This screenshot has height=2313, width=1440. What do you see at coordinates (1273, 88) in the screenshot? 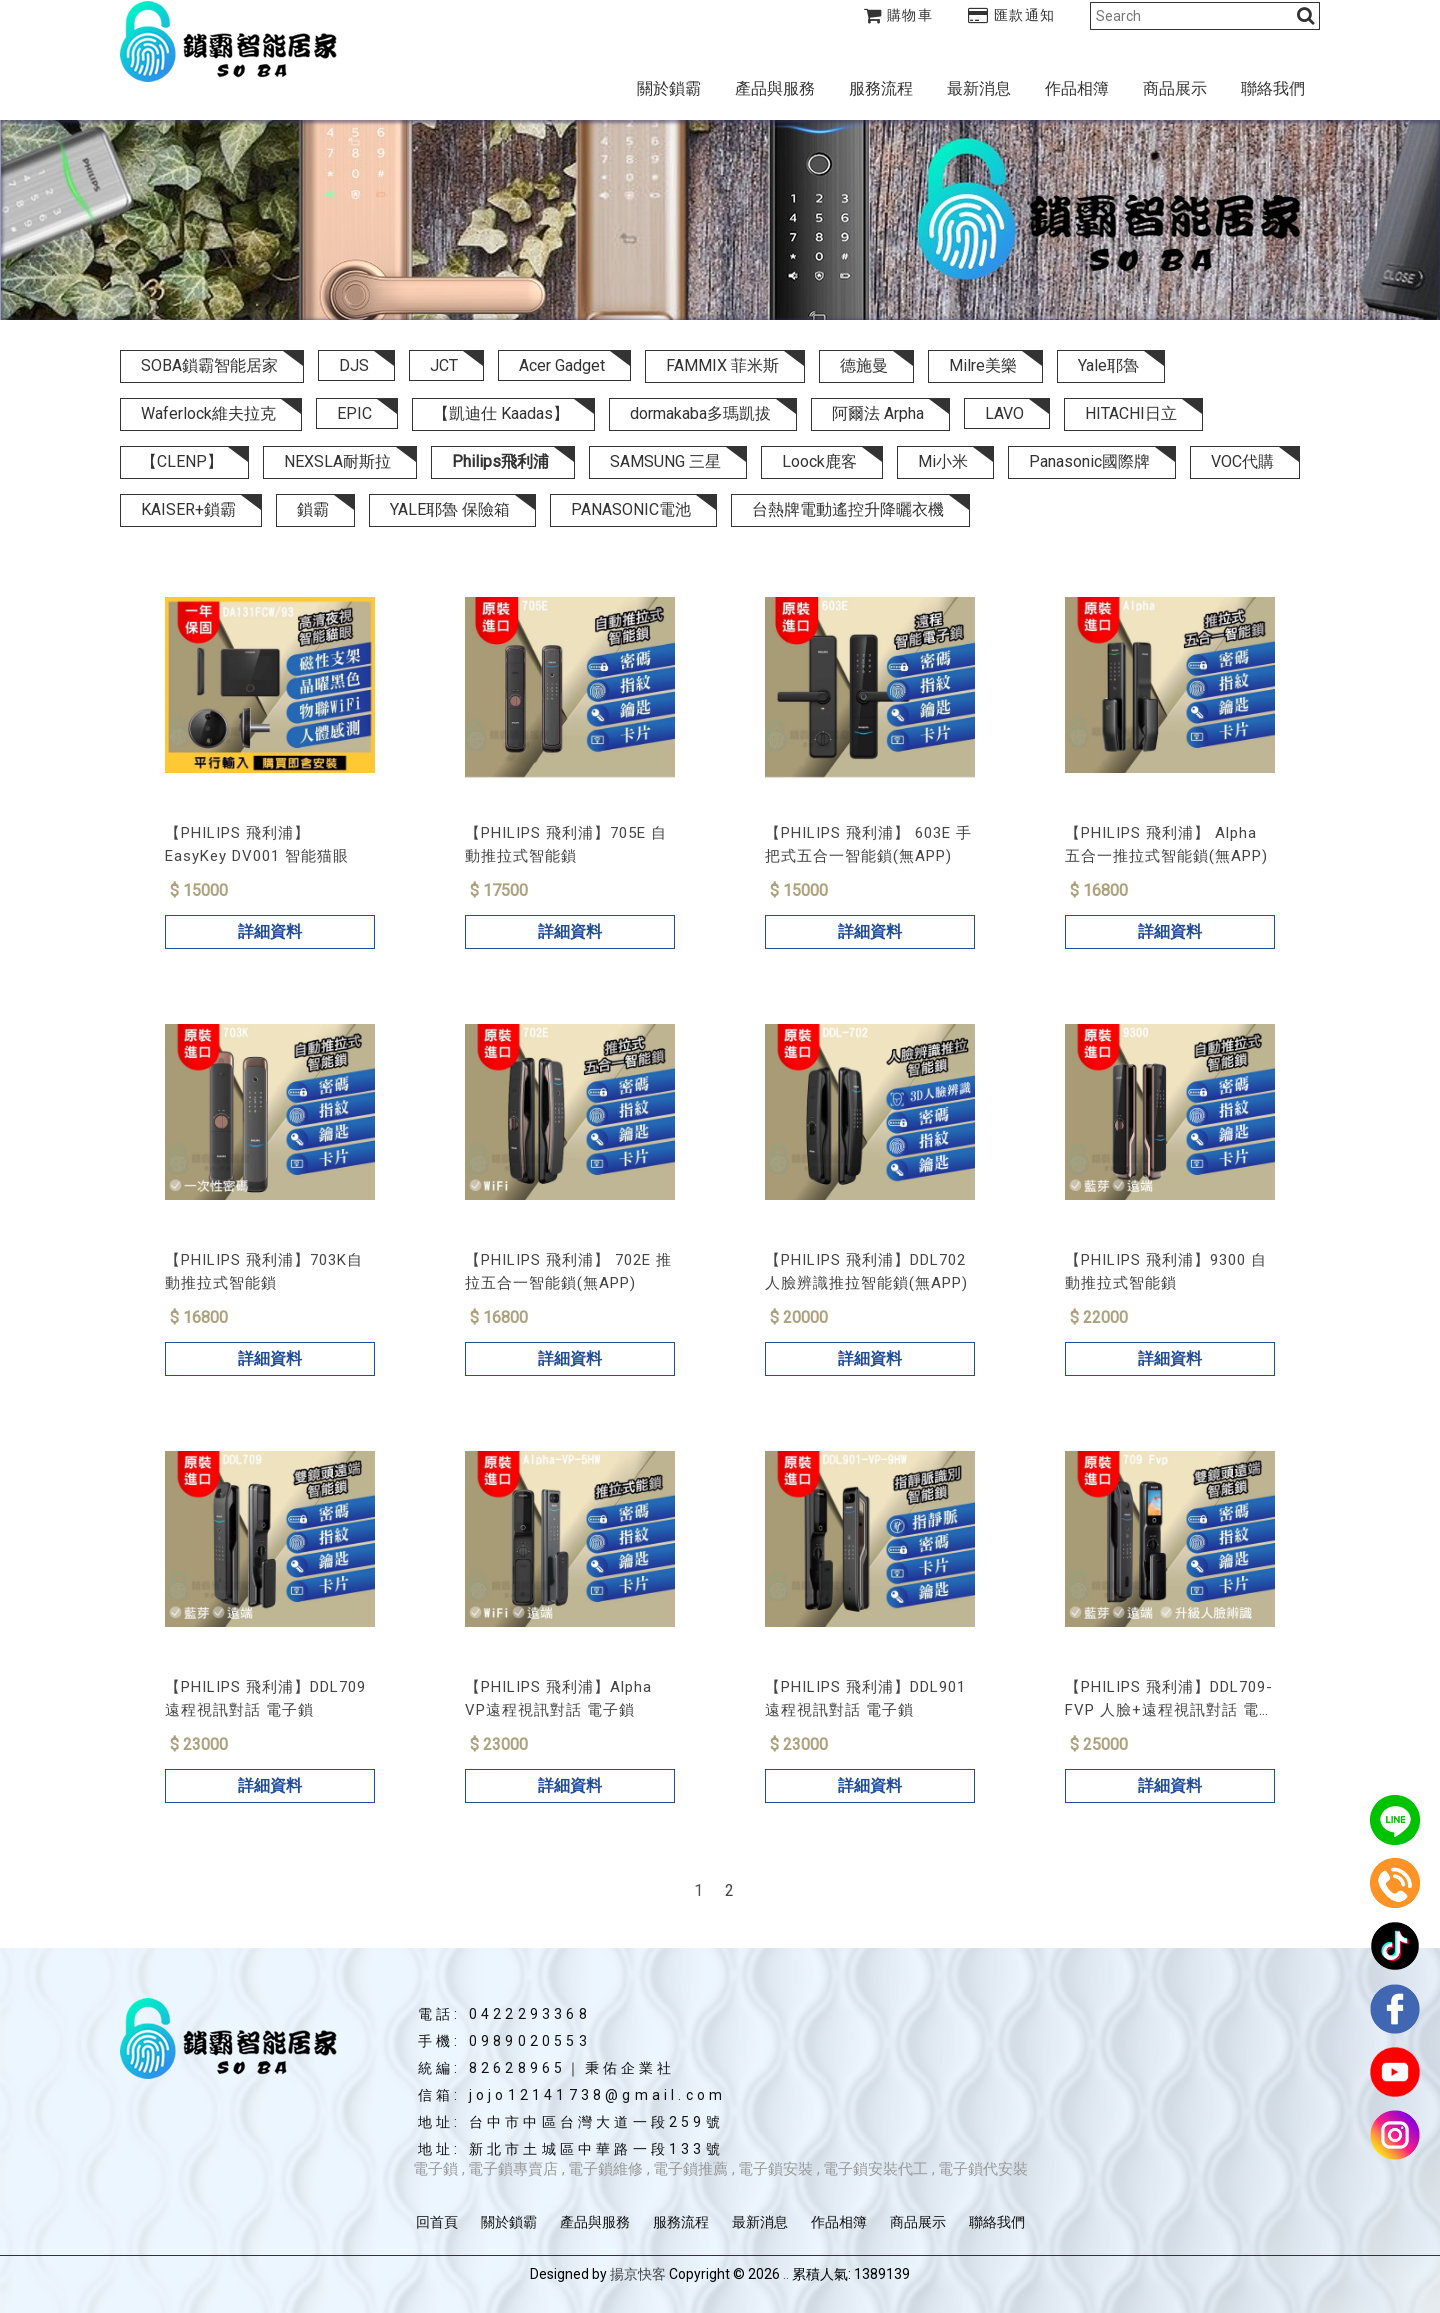
I see `聯絡我們` at bounding box center [1273, 88].